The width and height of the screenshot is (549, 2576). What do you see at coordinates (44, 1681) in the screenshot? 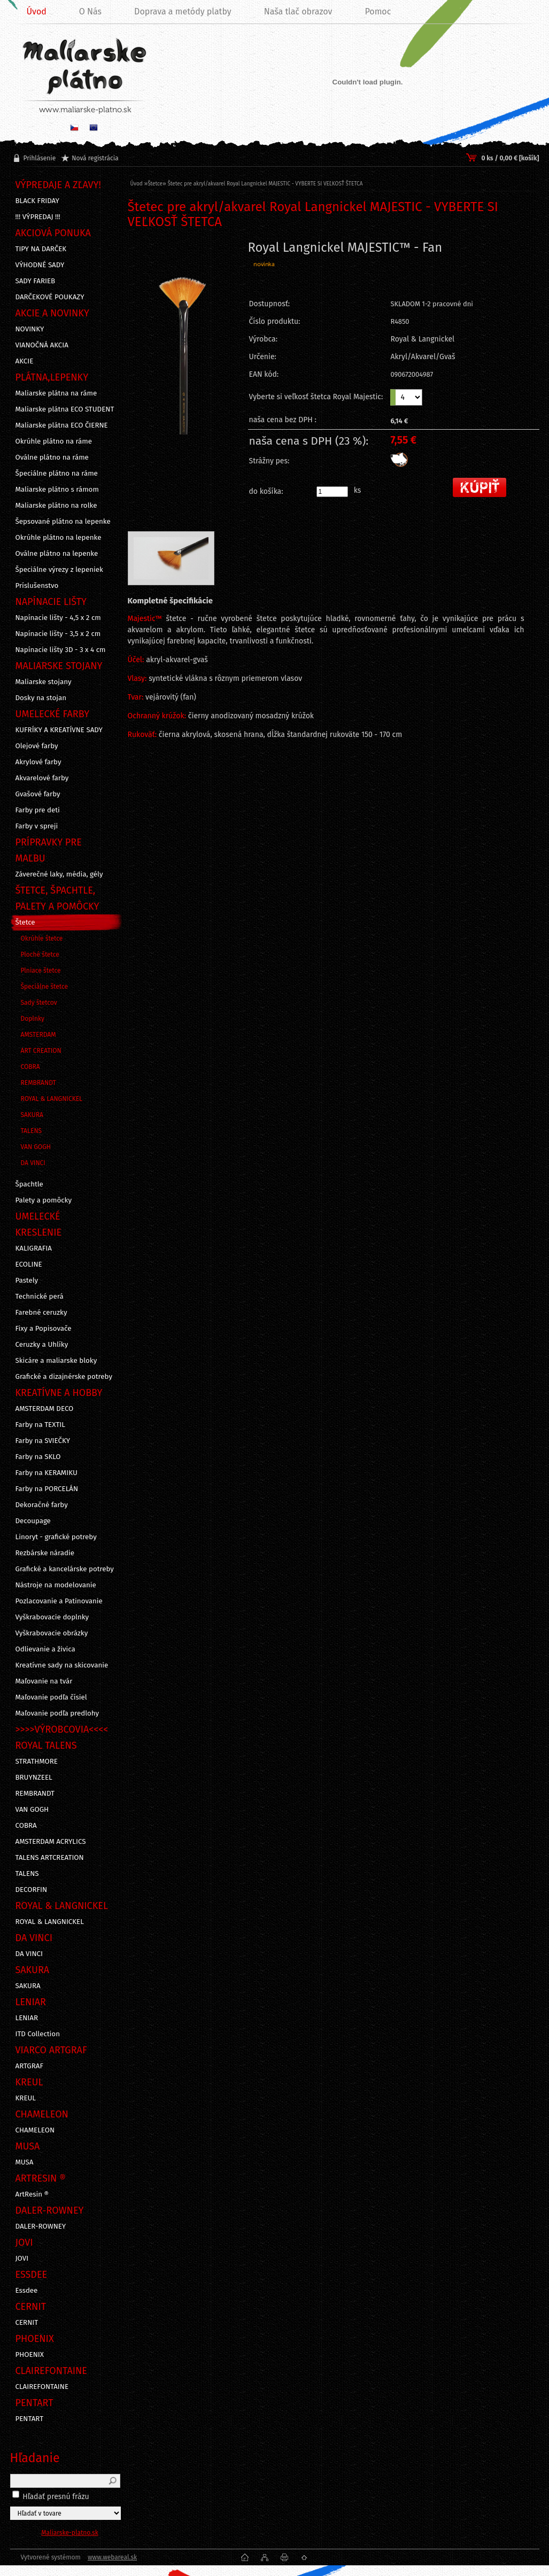
I see `Maľovanie na tvár` at bounding box center [44, 1681].